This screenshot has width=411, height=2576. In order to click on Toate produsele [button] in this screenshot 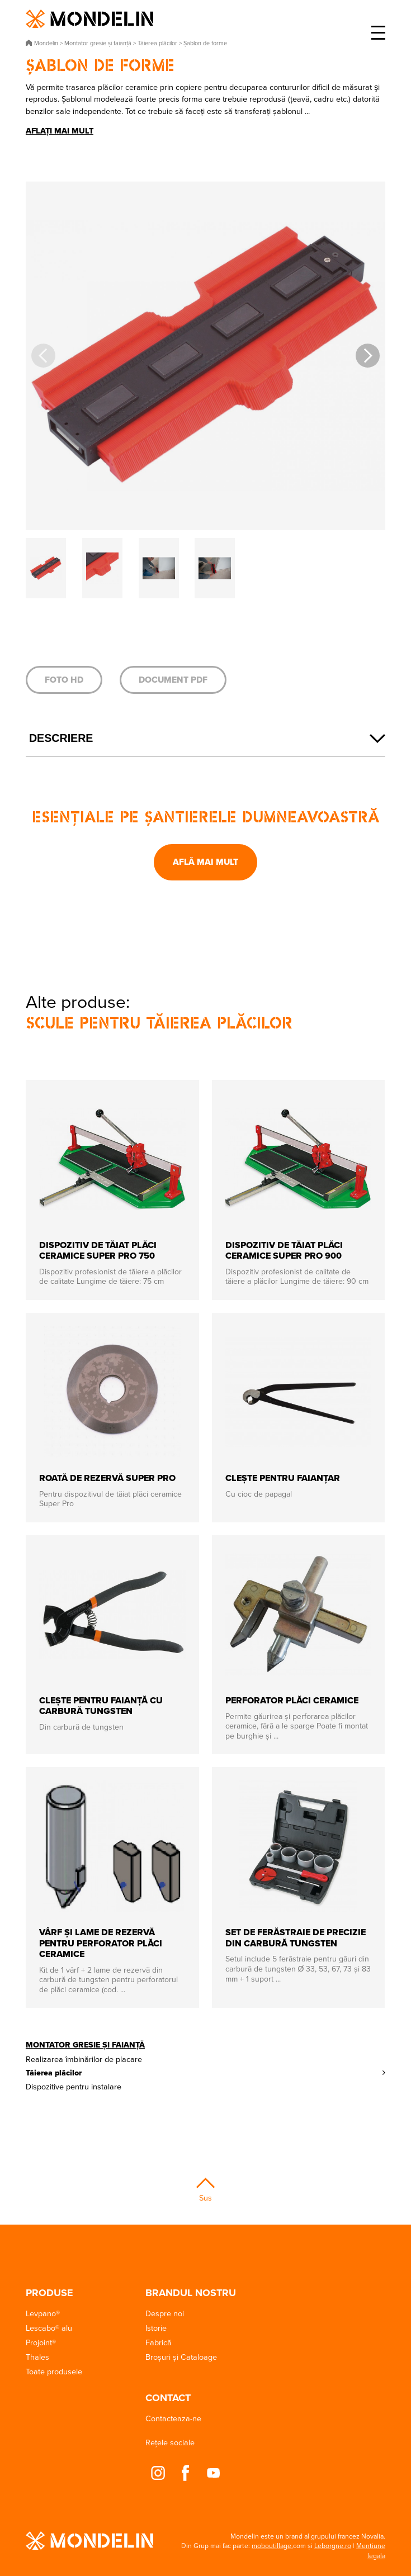, I will do `click(54, 2371)`.